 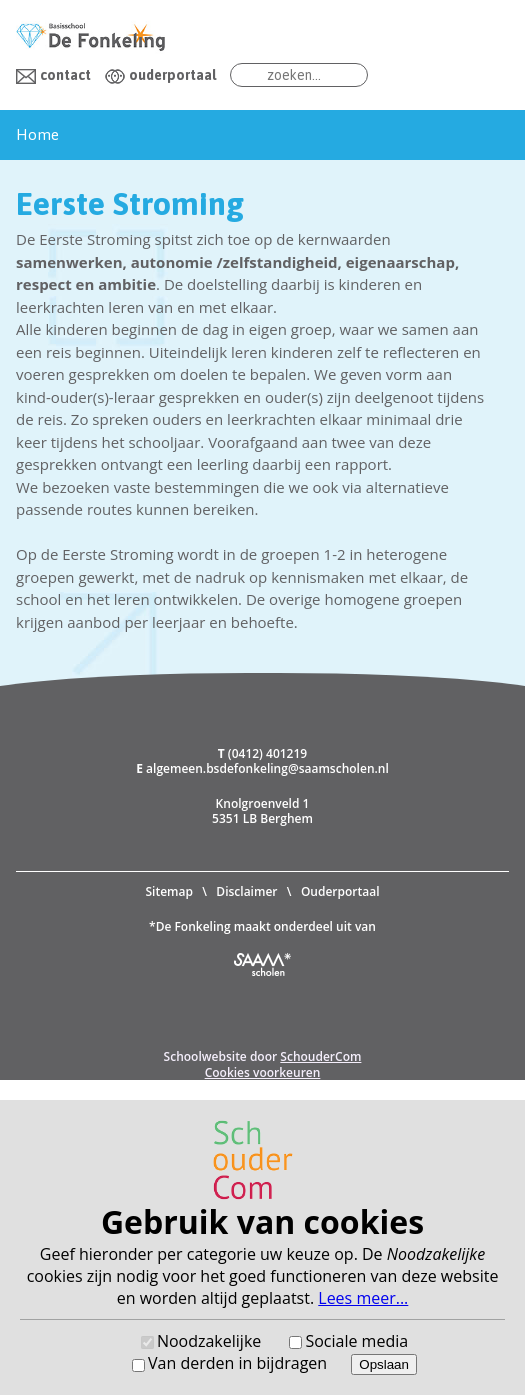 I want to click on Ouderportaal, so click(x=340, y=891).